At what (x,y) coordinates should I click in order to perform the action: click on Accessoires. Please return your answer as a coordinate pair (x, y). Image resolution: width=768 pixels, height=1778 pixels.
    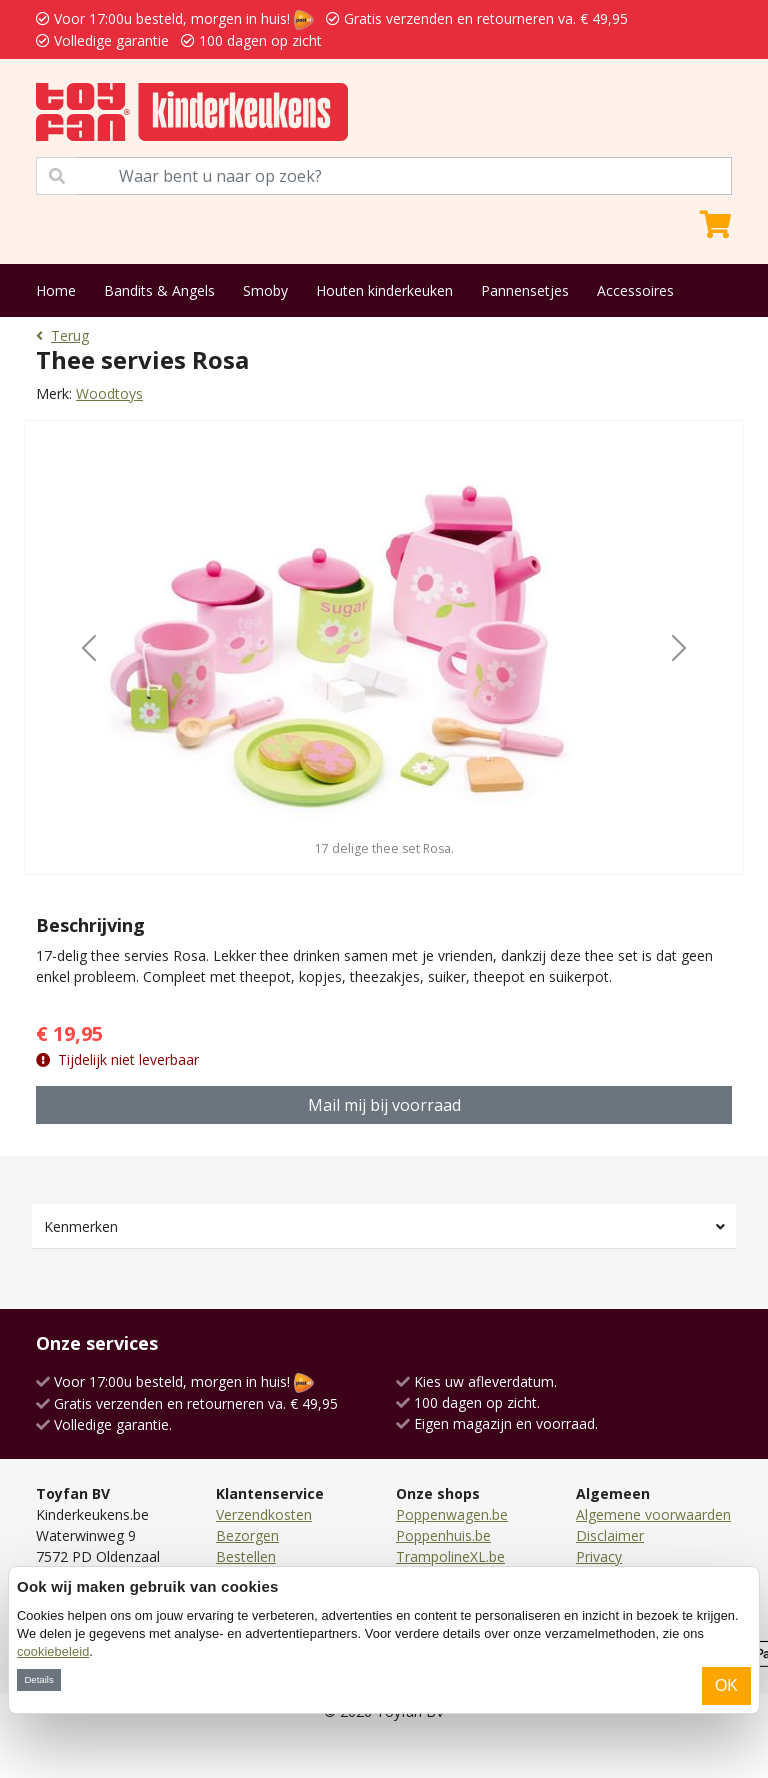
    Looking at the image, I should click on (635, 290).